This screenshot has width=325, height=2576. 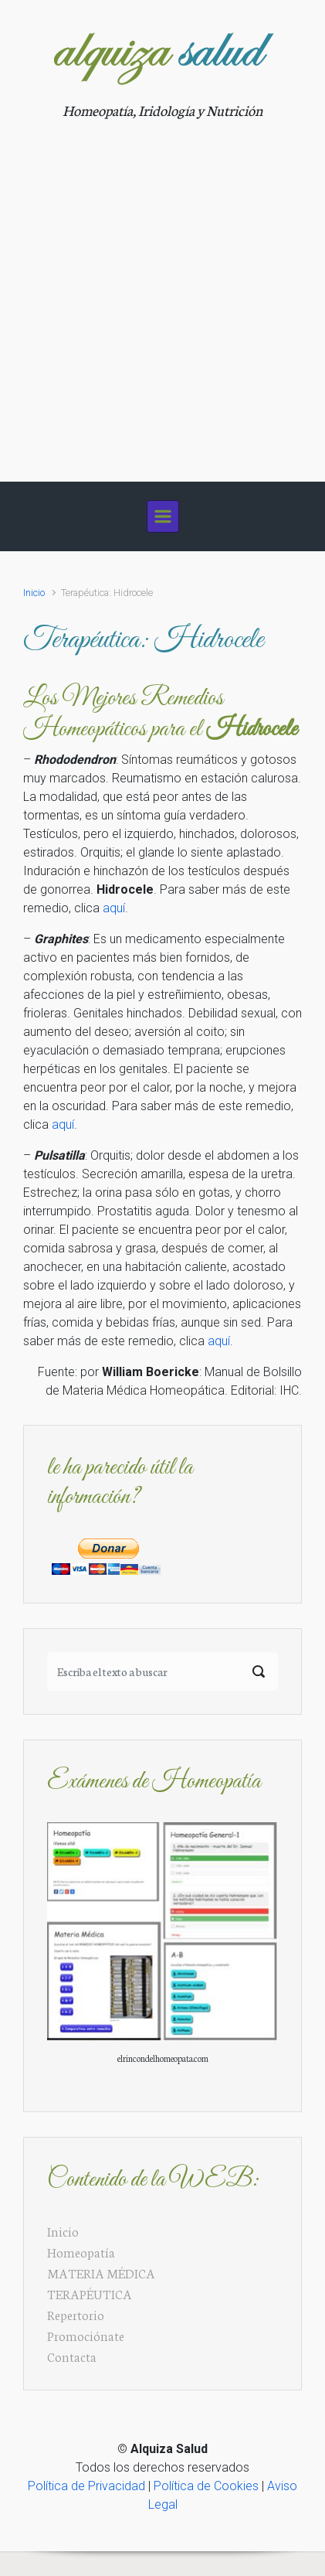 I want to click on Homeopatía, so click(x=81, y=2252).